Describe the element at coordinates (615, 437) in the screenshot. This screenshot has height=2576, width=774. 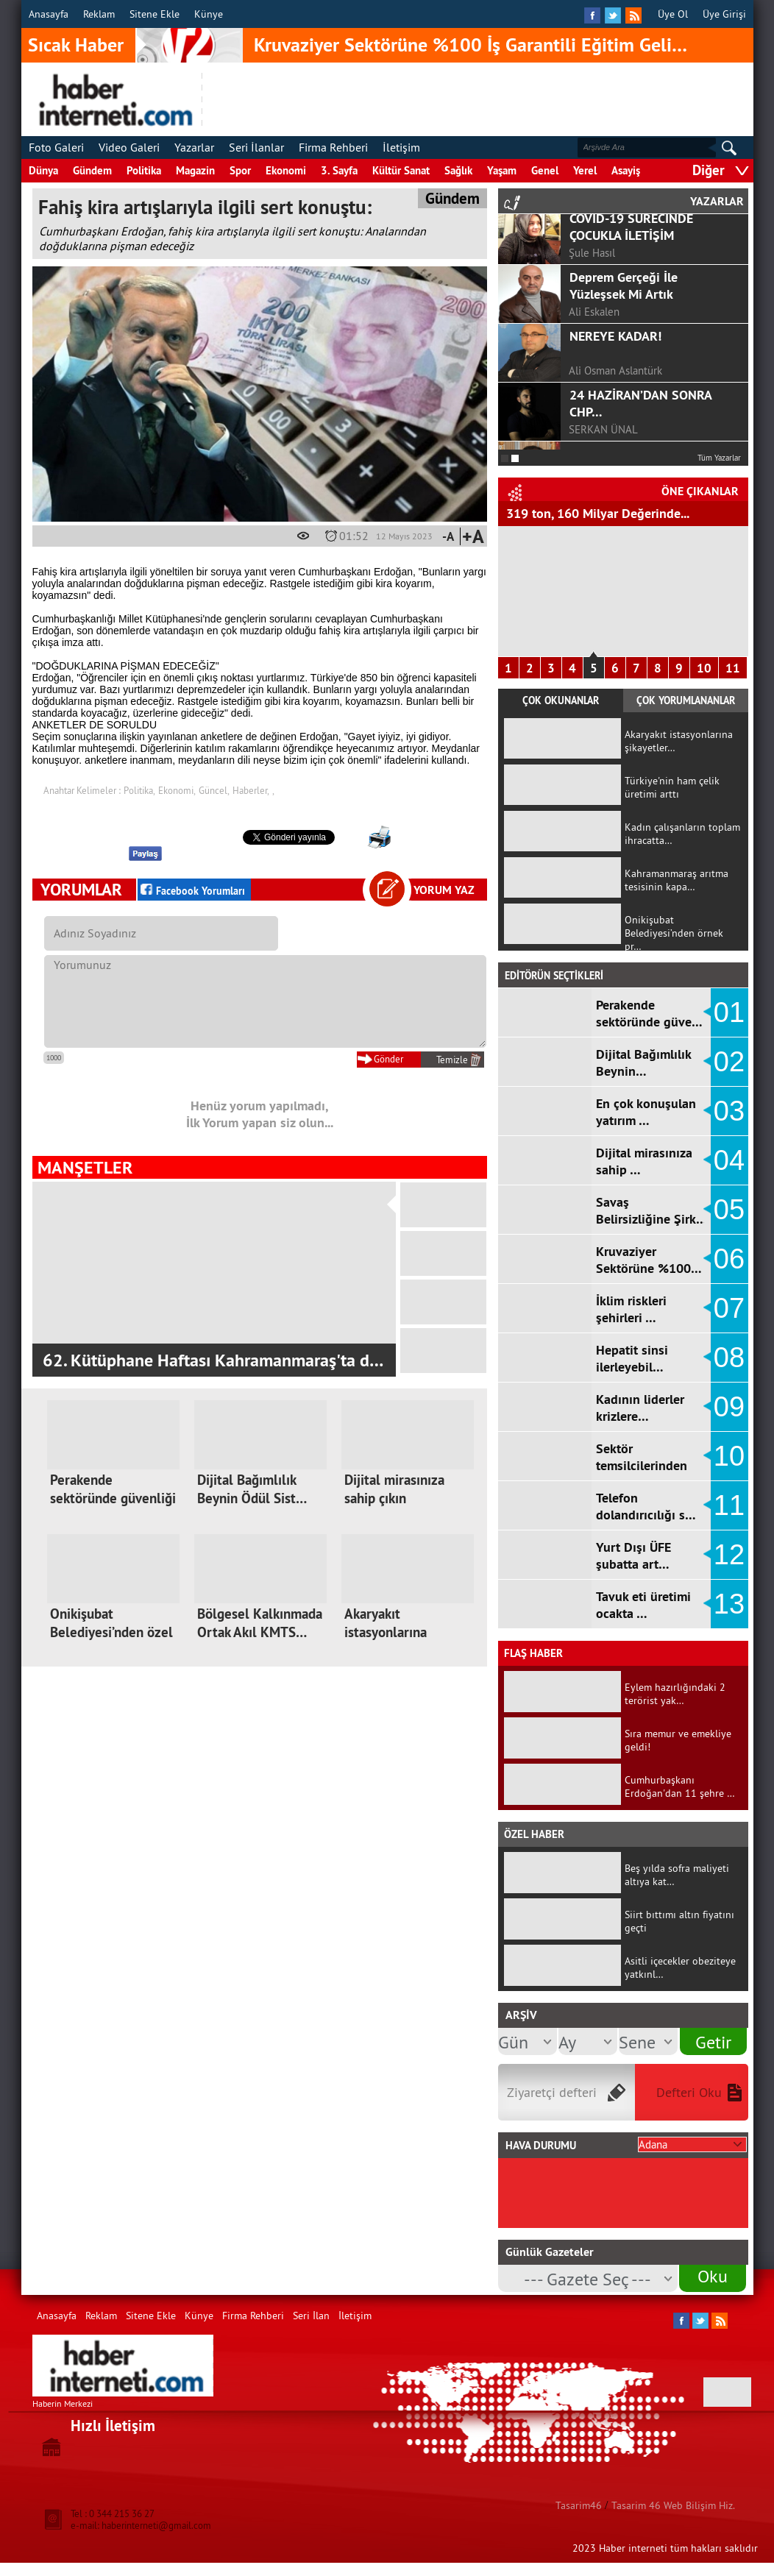
I see `Ali Osman Aslantürk` at that location.